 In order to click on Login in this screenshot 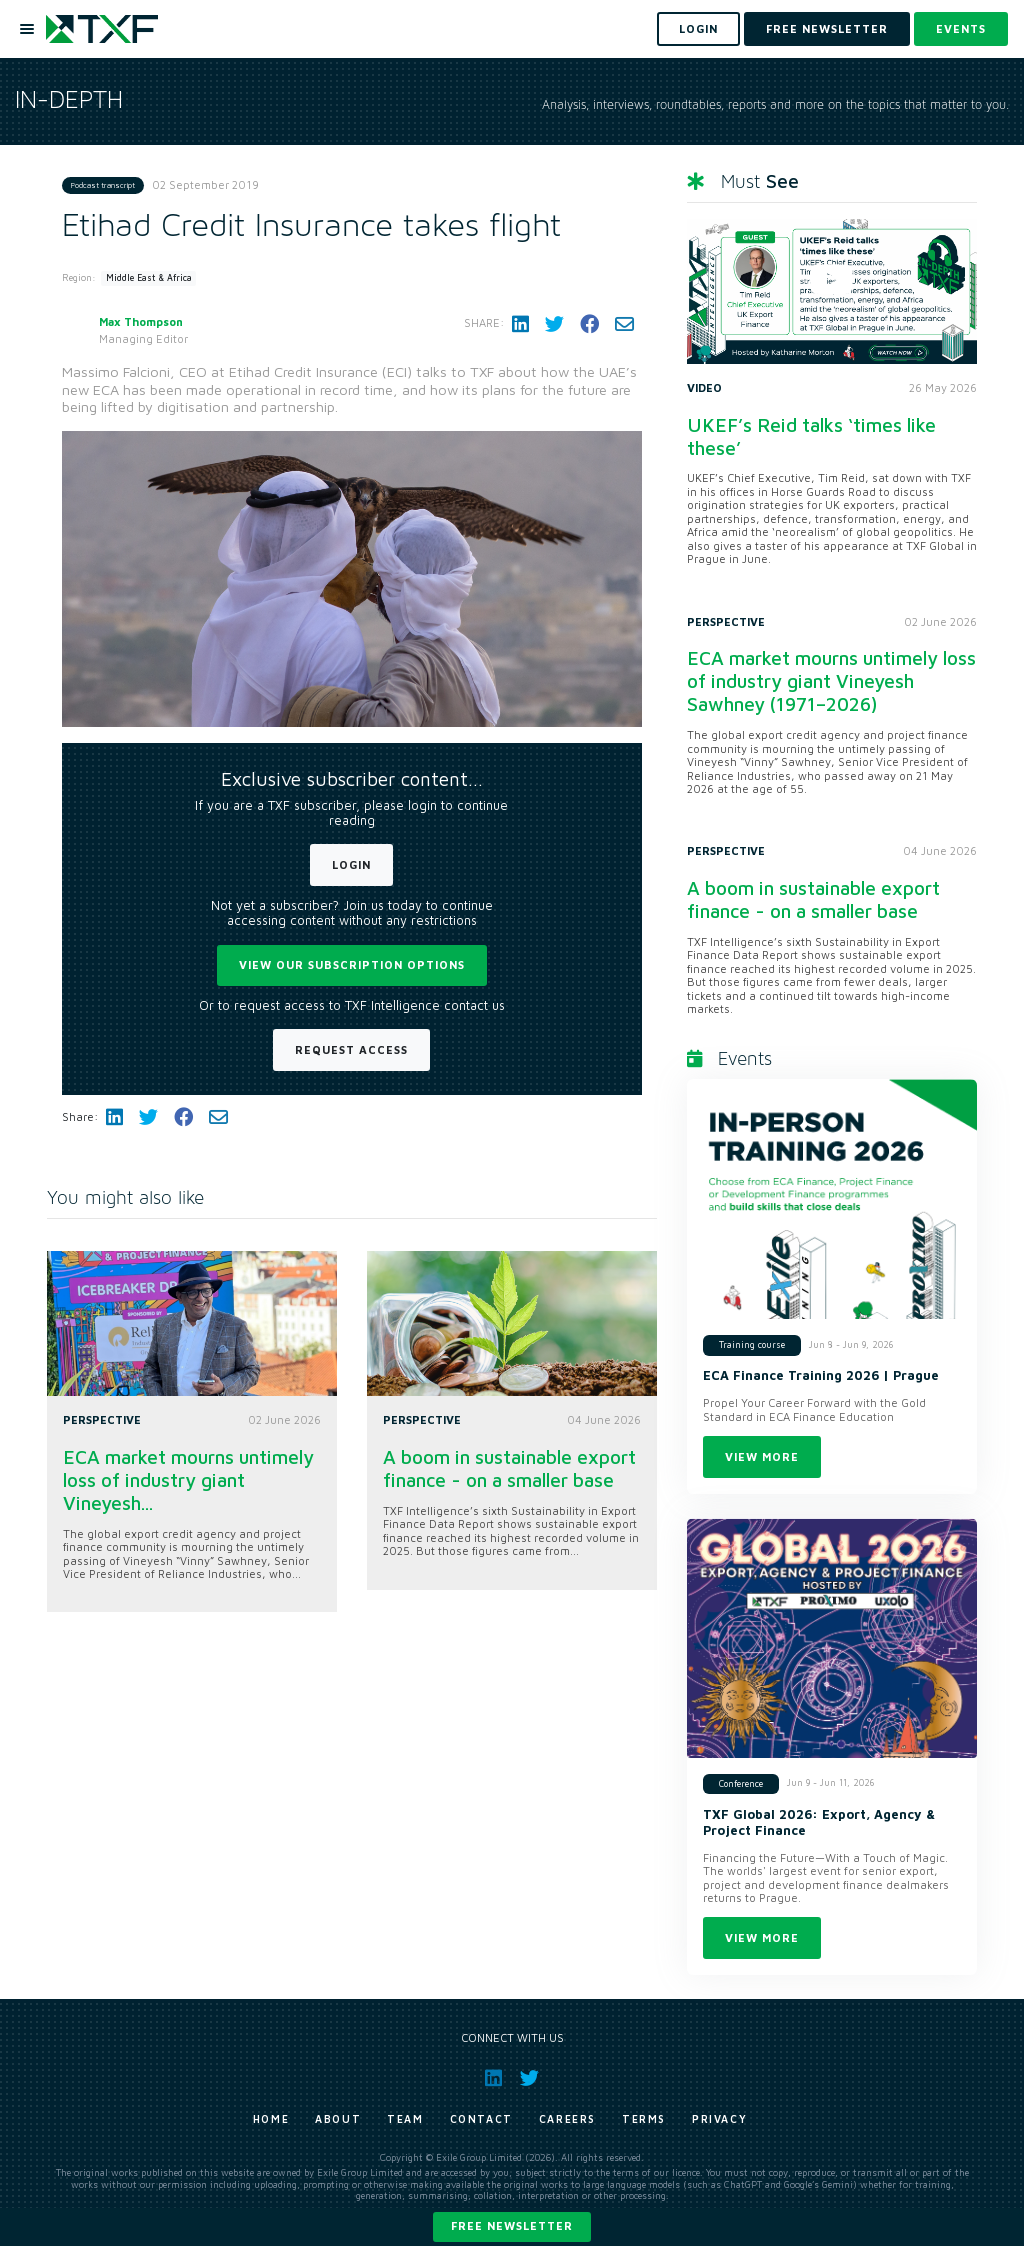, I will do `click(351, 864)`.